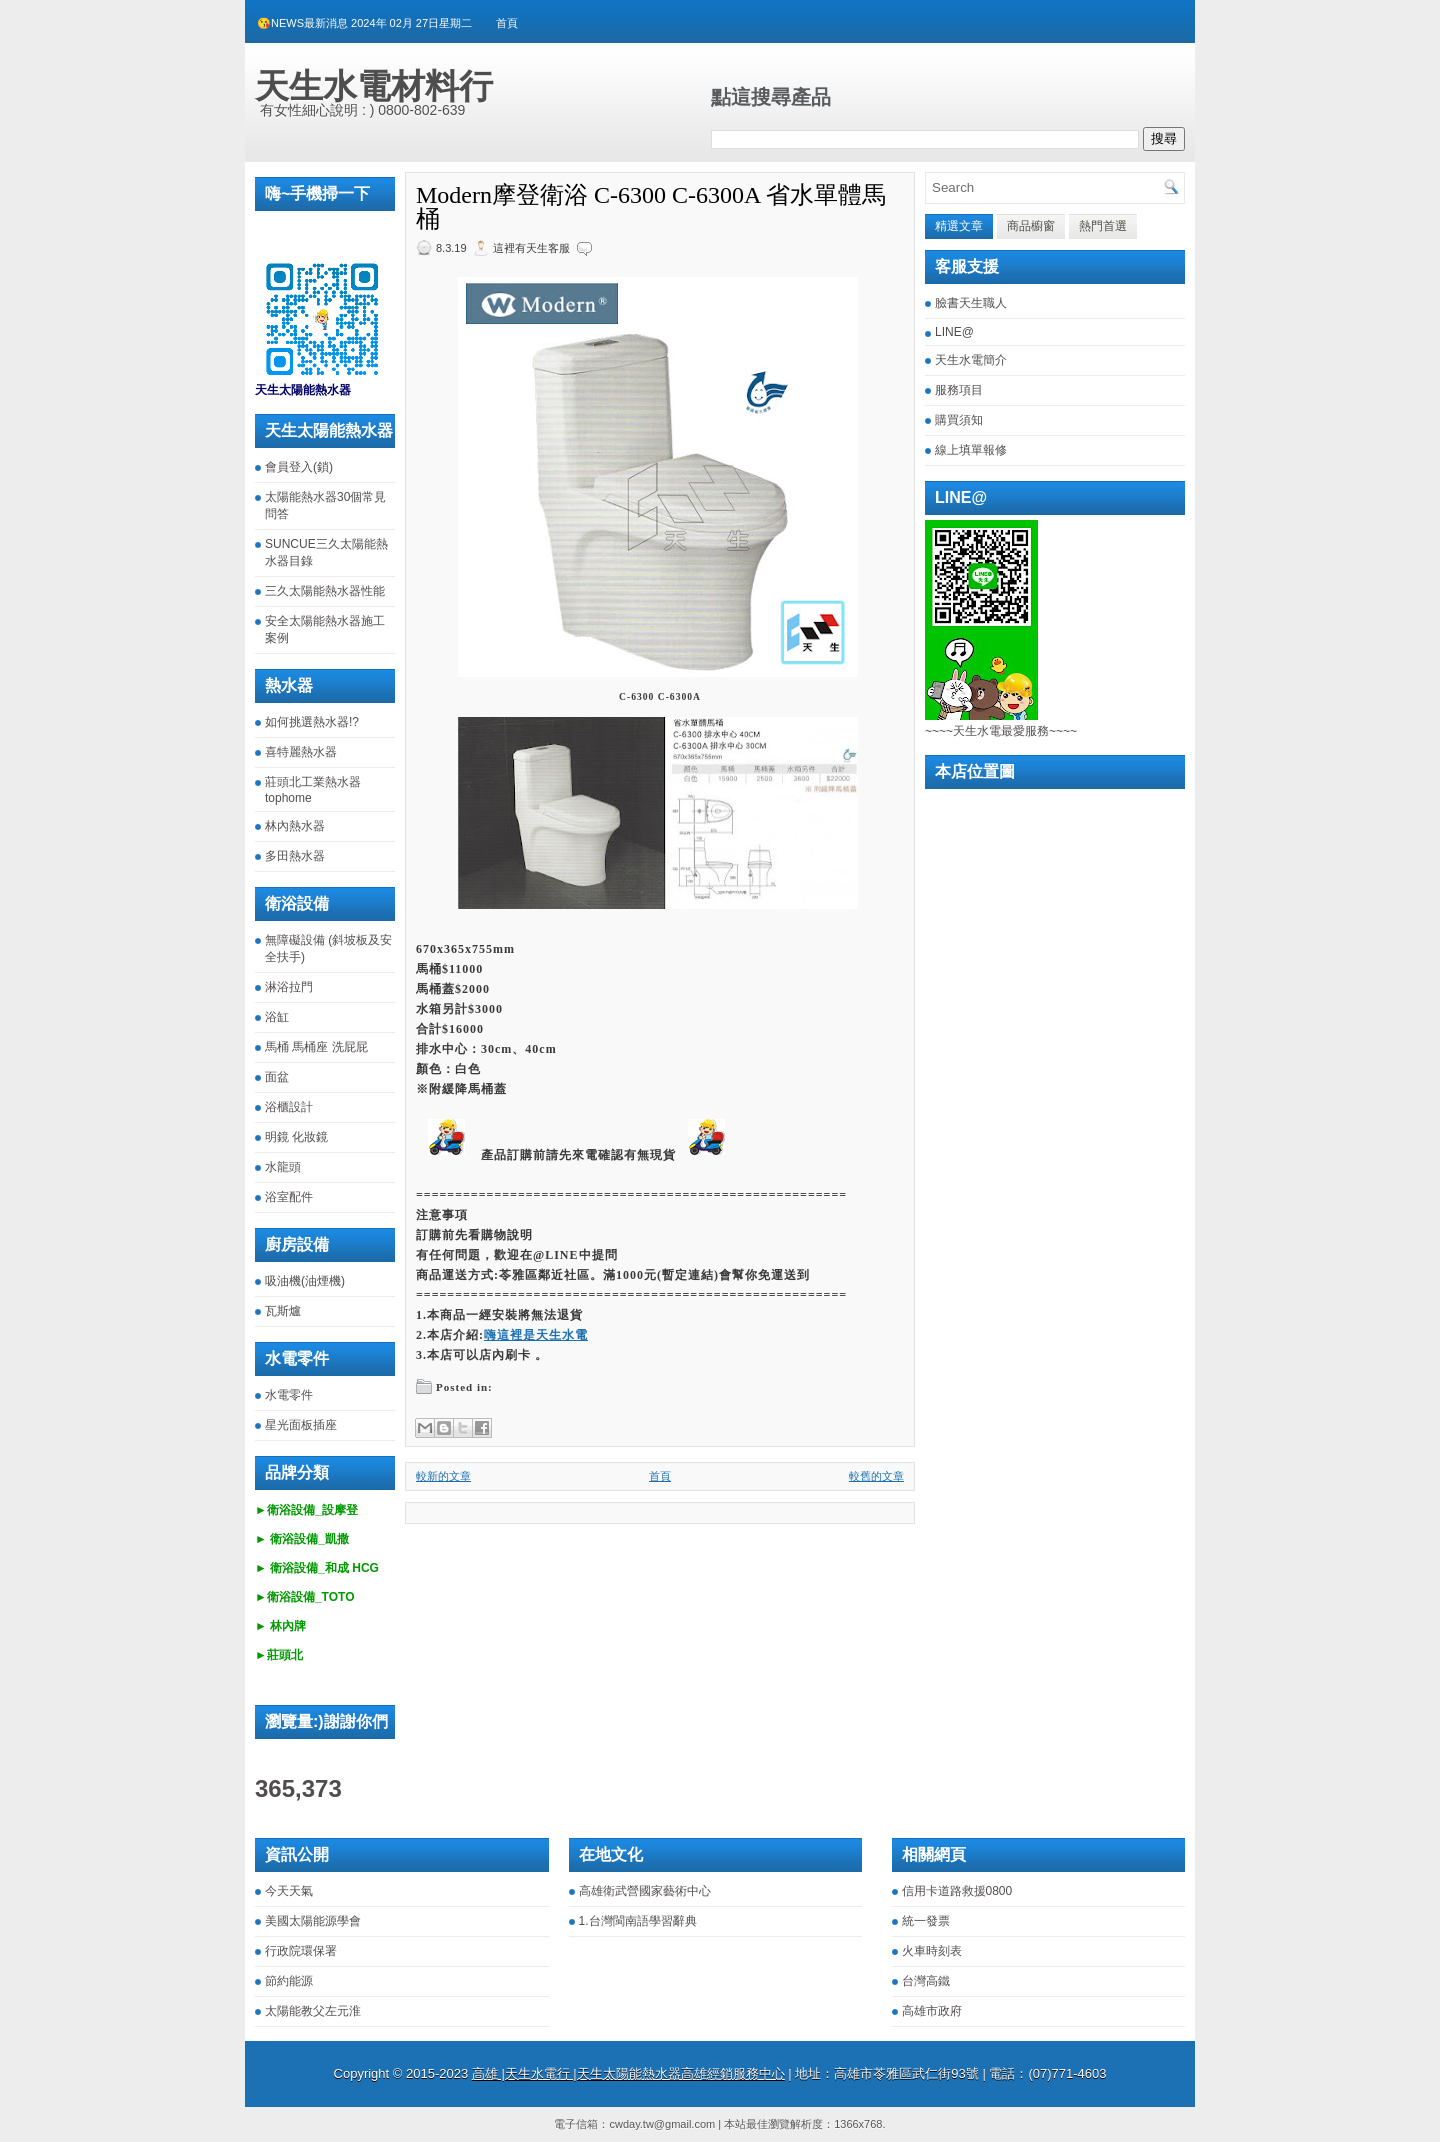 The image size is (1440, 2142). Describe the element at coordinates (645, 1891) in the screenshot. I see `高雄衛武營國家藝術中心` at that location.